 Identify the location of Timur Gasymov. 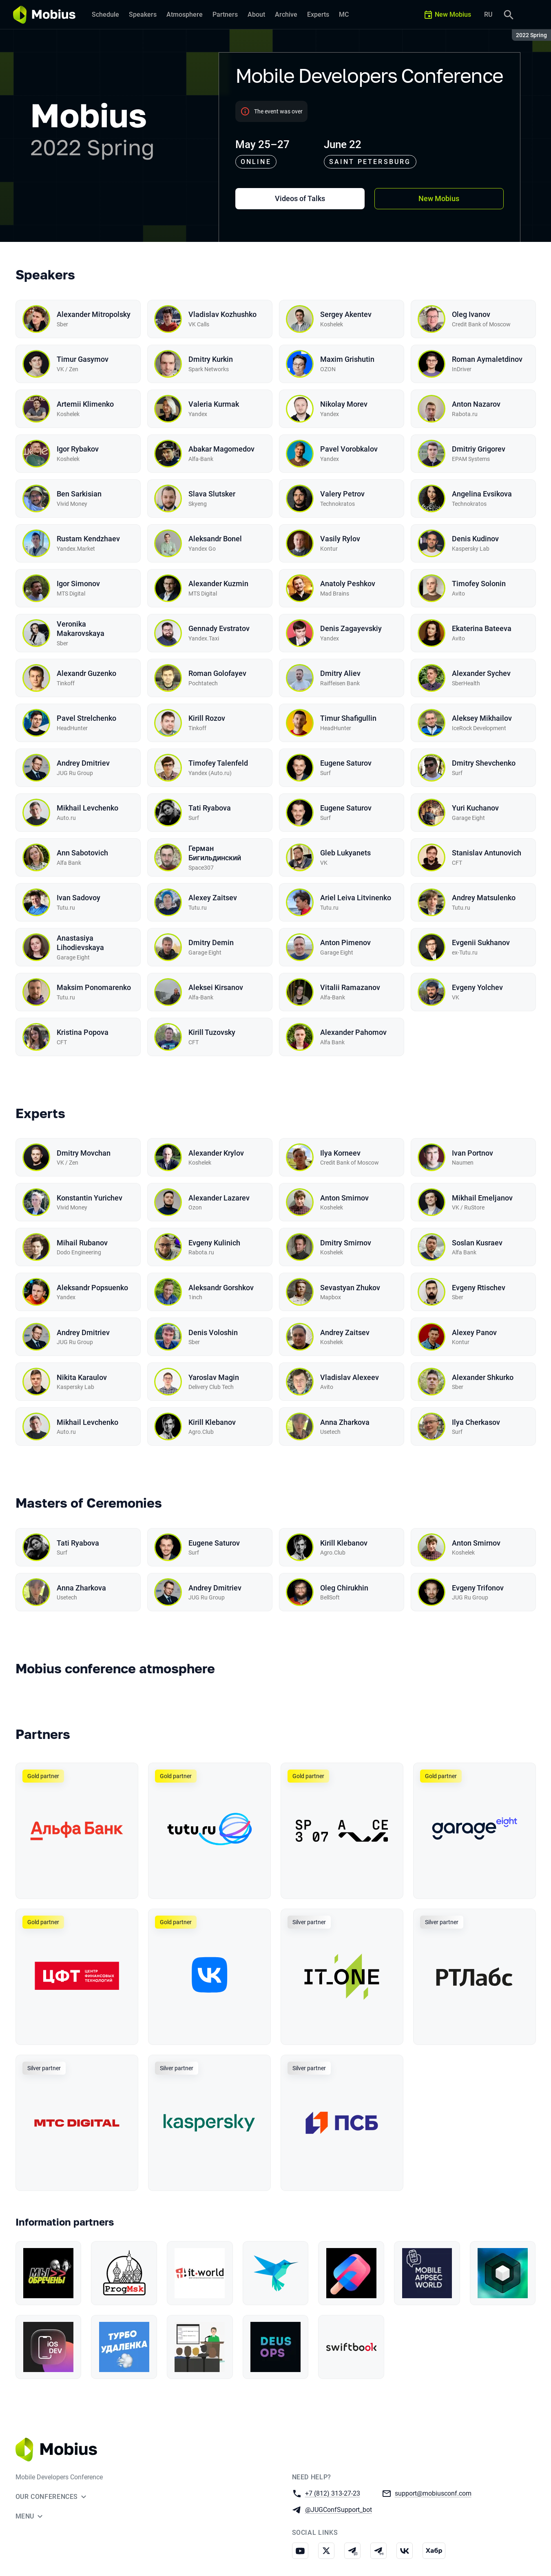
(82, 359).